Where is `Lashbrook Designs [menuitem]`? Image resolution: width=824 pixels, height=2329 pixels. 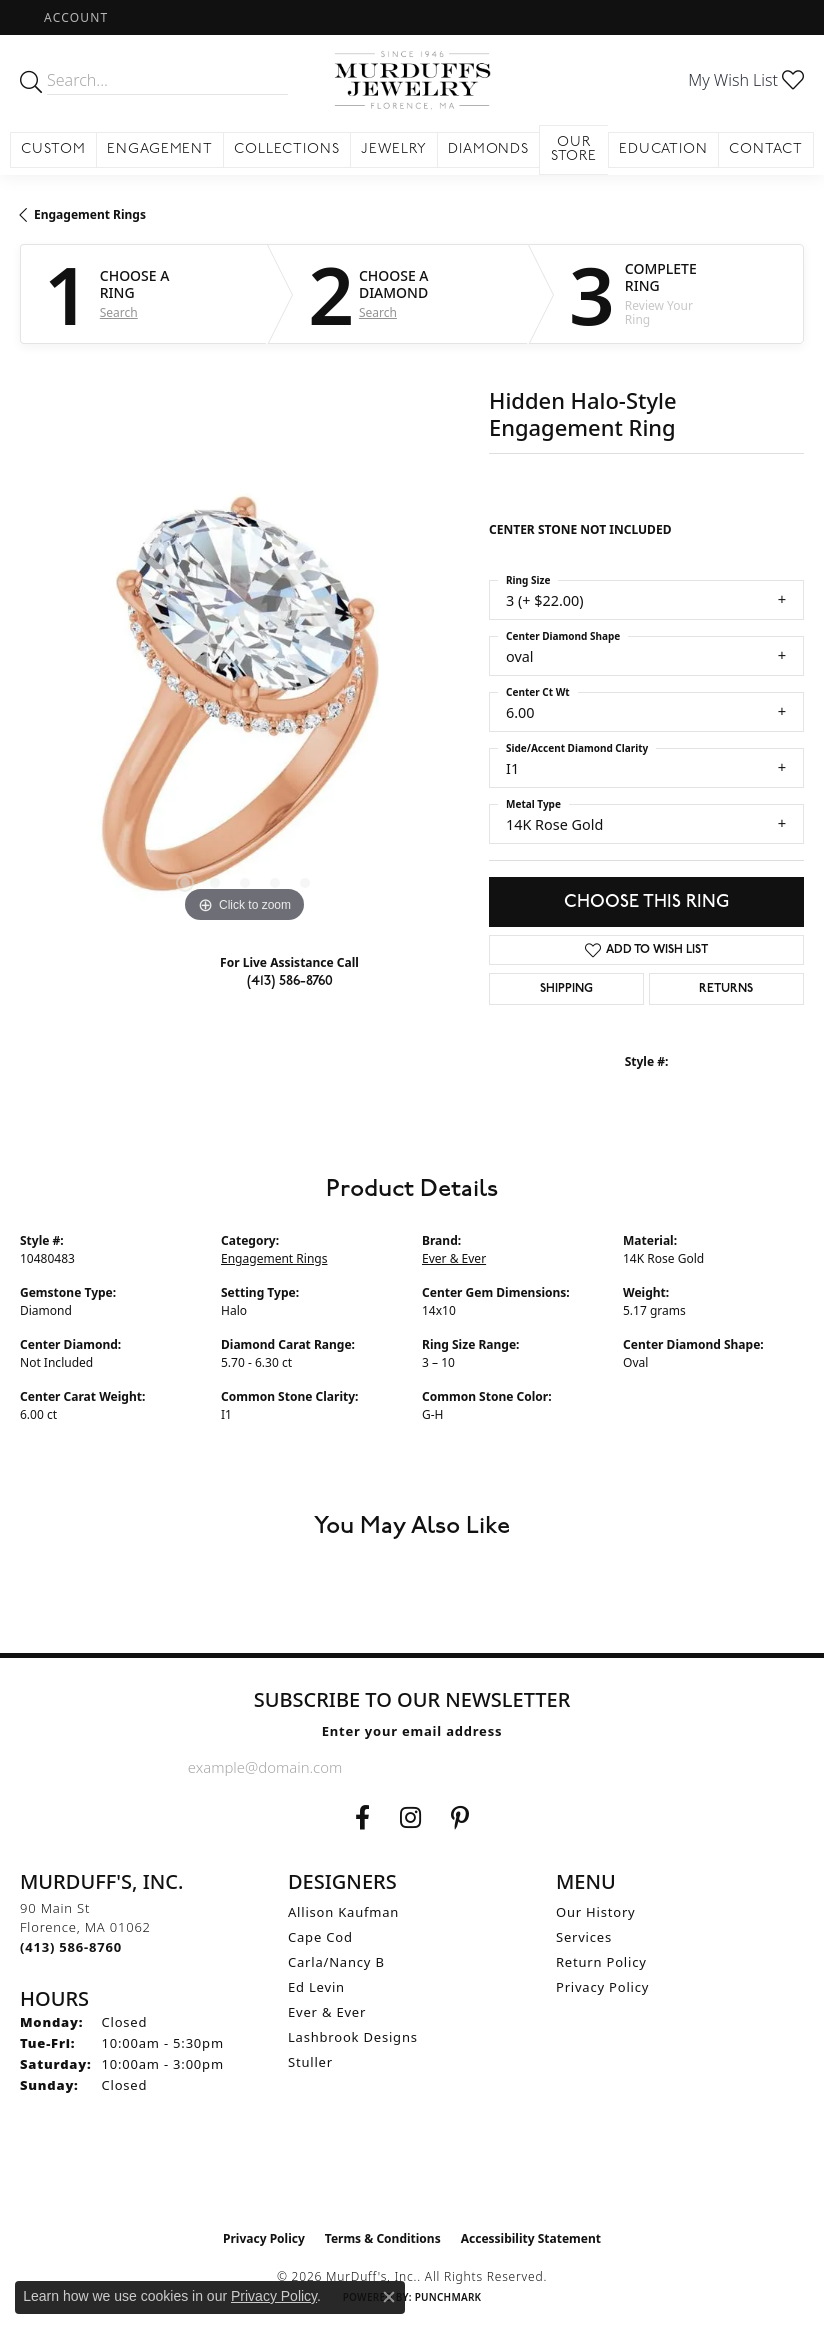
Lashbrook Designs [menuitem] is located at coordinates (353, 2037).